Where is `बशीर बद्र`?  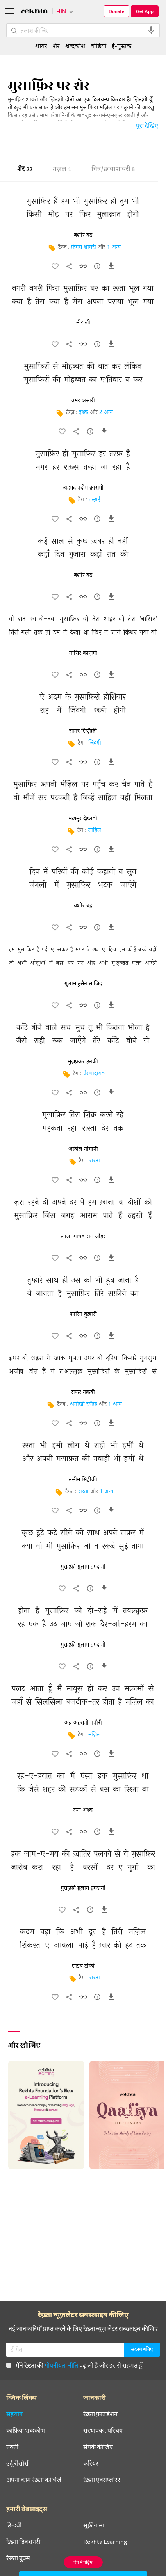 बशीर बद्र is located at coordinates (83, 235).